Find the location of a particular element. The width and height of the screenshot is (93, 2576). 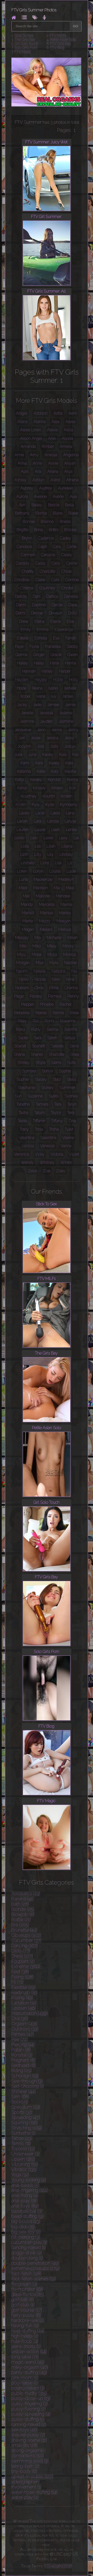

Alicia is located at coordinates (68, 430).